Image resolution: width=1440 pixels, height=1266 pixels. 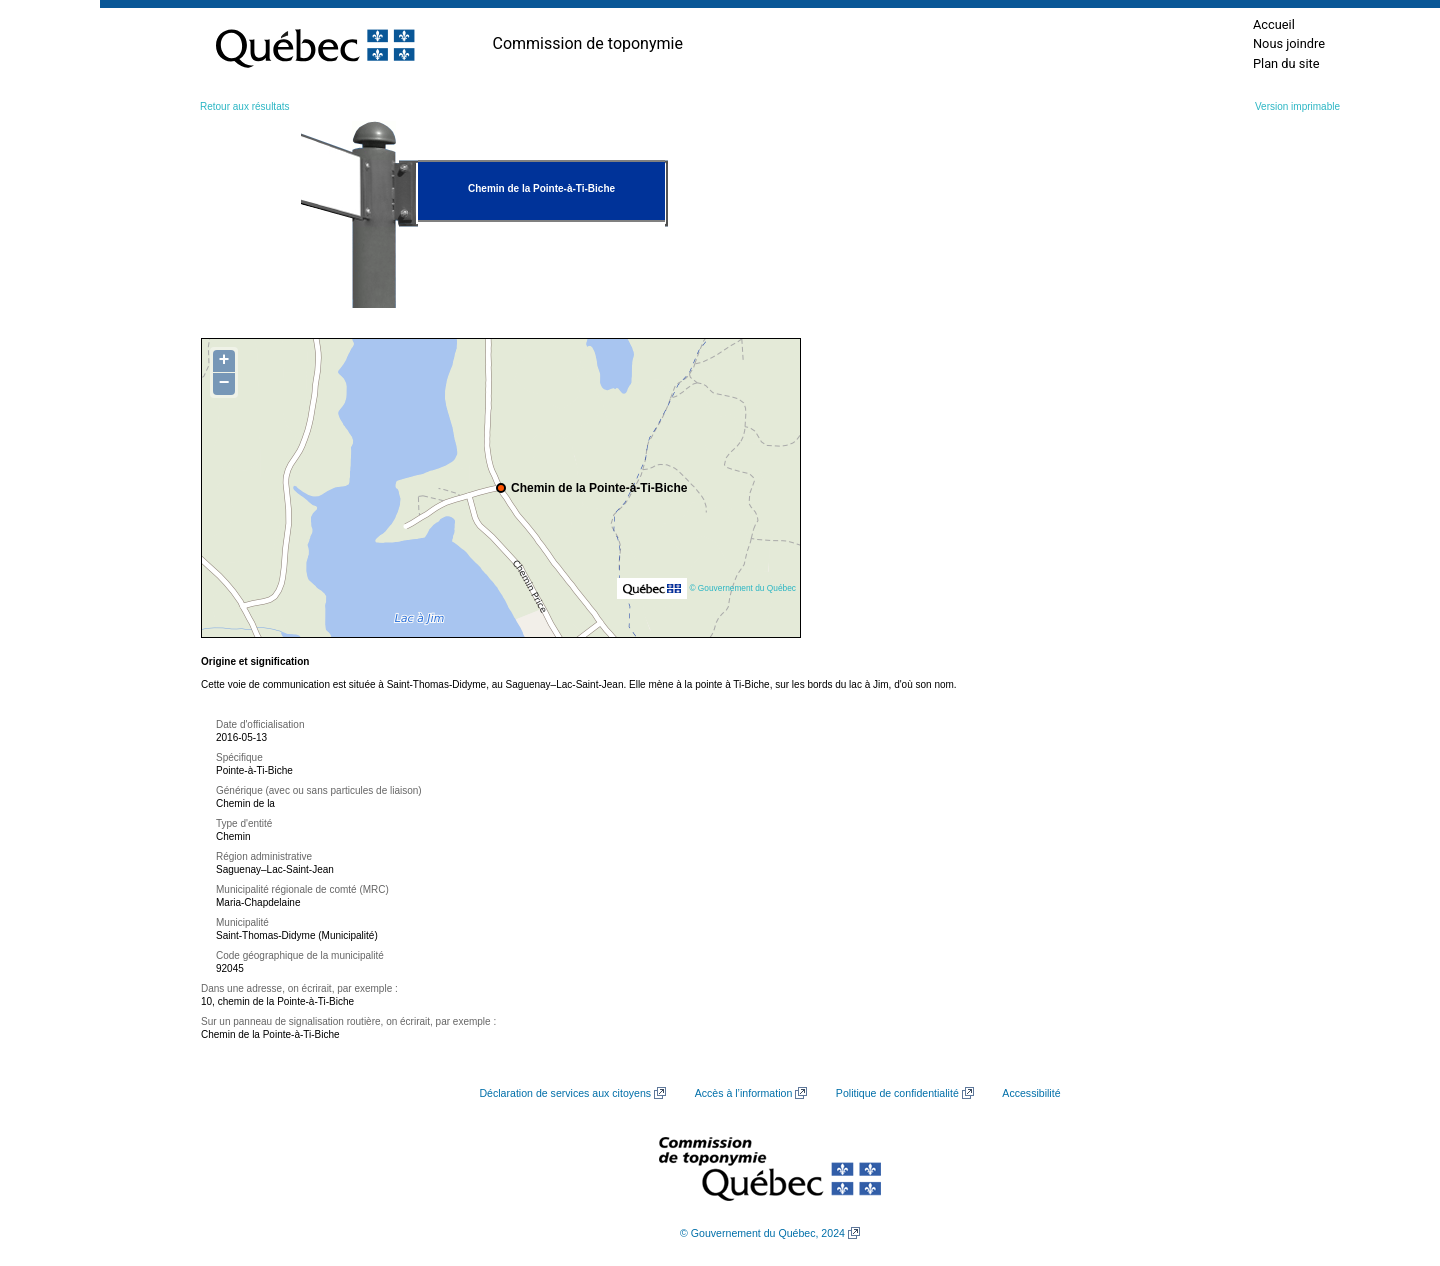 What do you see at coordinates (762, 1233) in the screenshot?
I see `© Gouvernement du Québec, 2024` at bounding box center [762, 1233].